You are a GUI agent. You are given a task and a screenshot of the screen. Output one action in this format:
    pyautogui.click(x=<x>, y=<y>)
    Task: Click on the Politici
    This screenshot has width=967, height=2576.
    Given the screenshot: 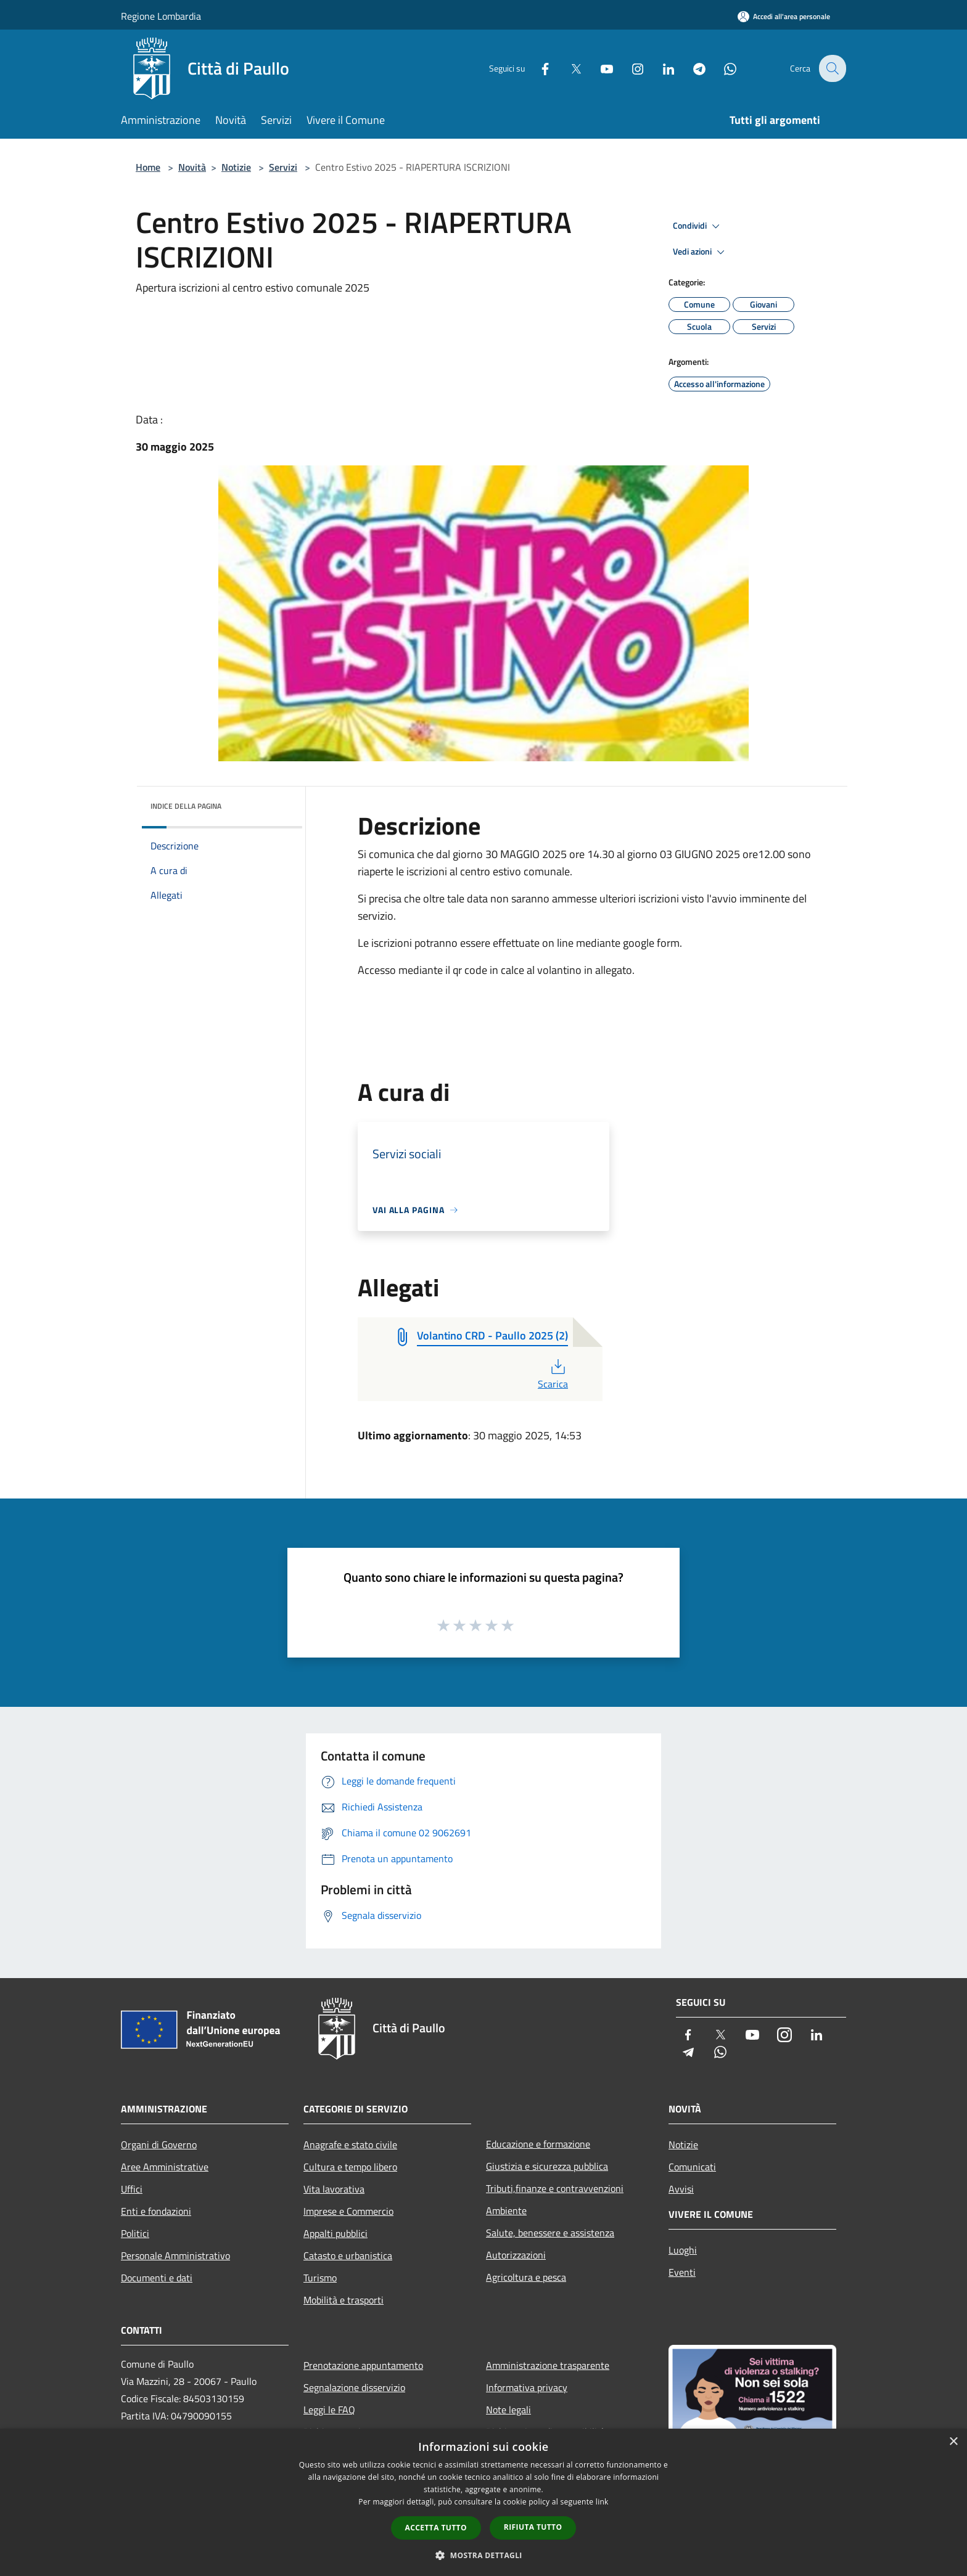 What is the action you would take?
    pyautogui.click(x=135, y=2233)
    